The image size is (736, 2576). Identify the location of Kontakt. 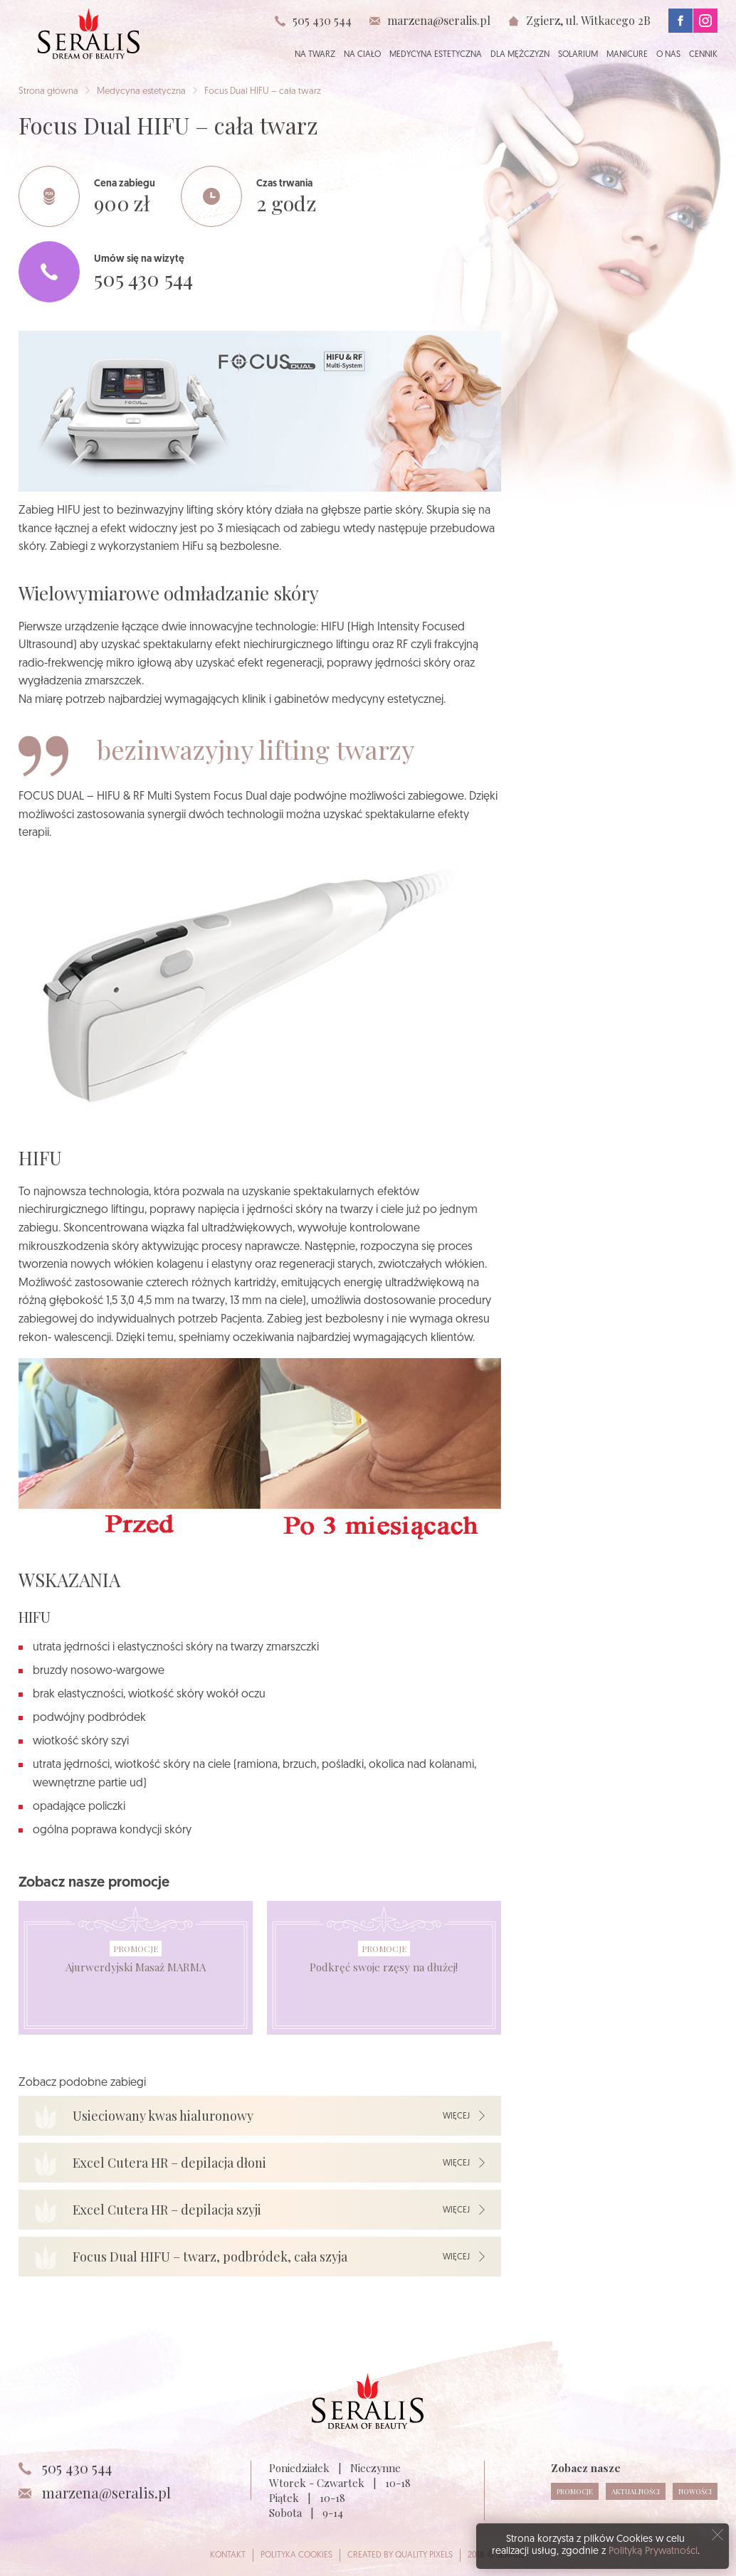
(228, 2555).